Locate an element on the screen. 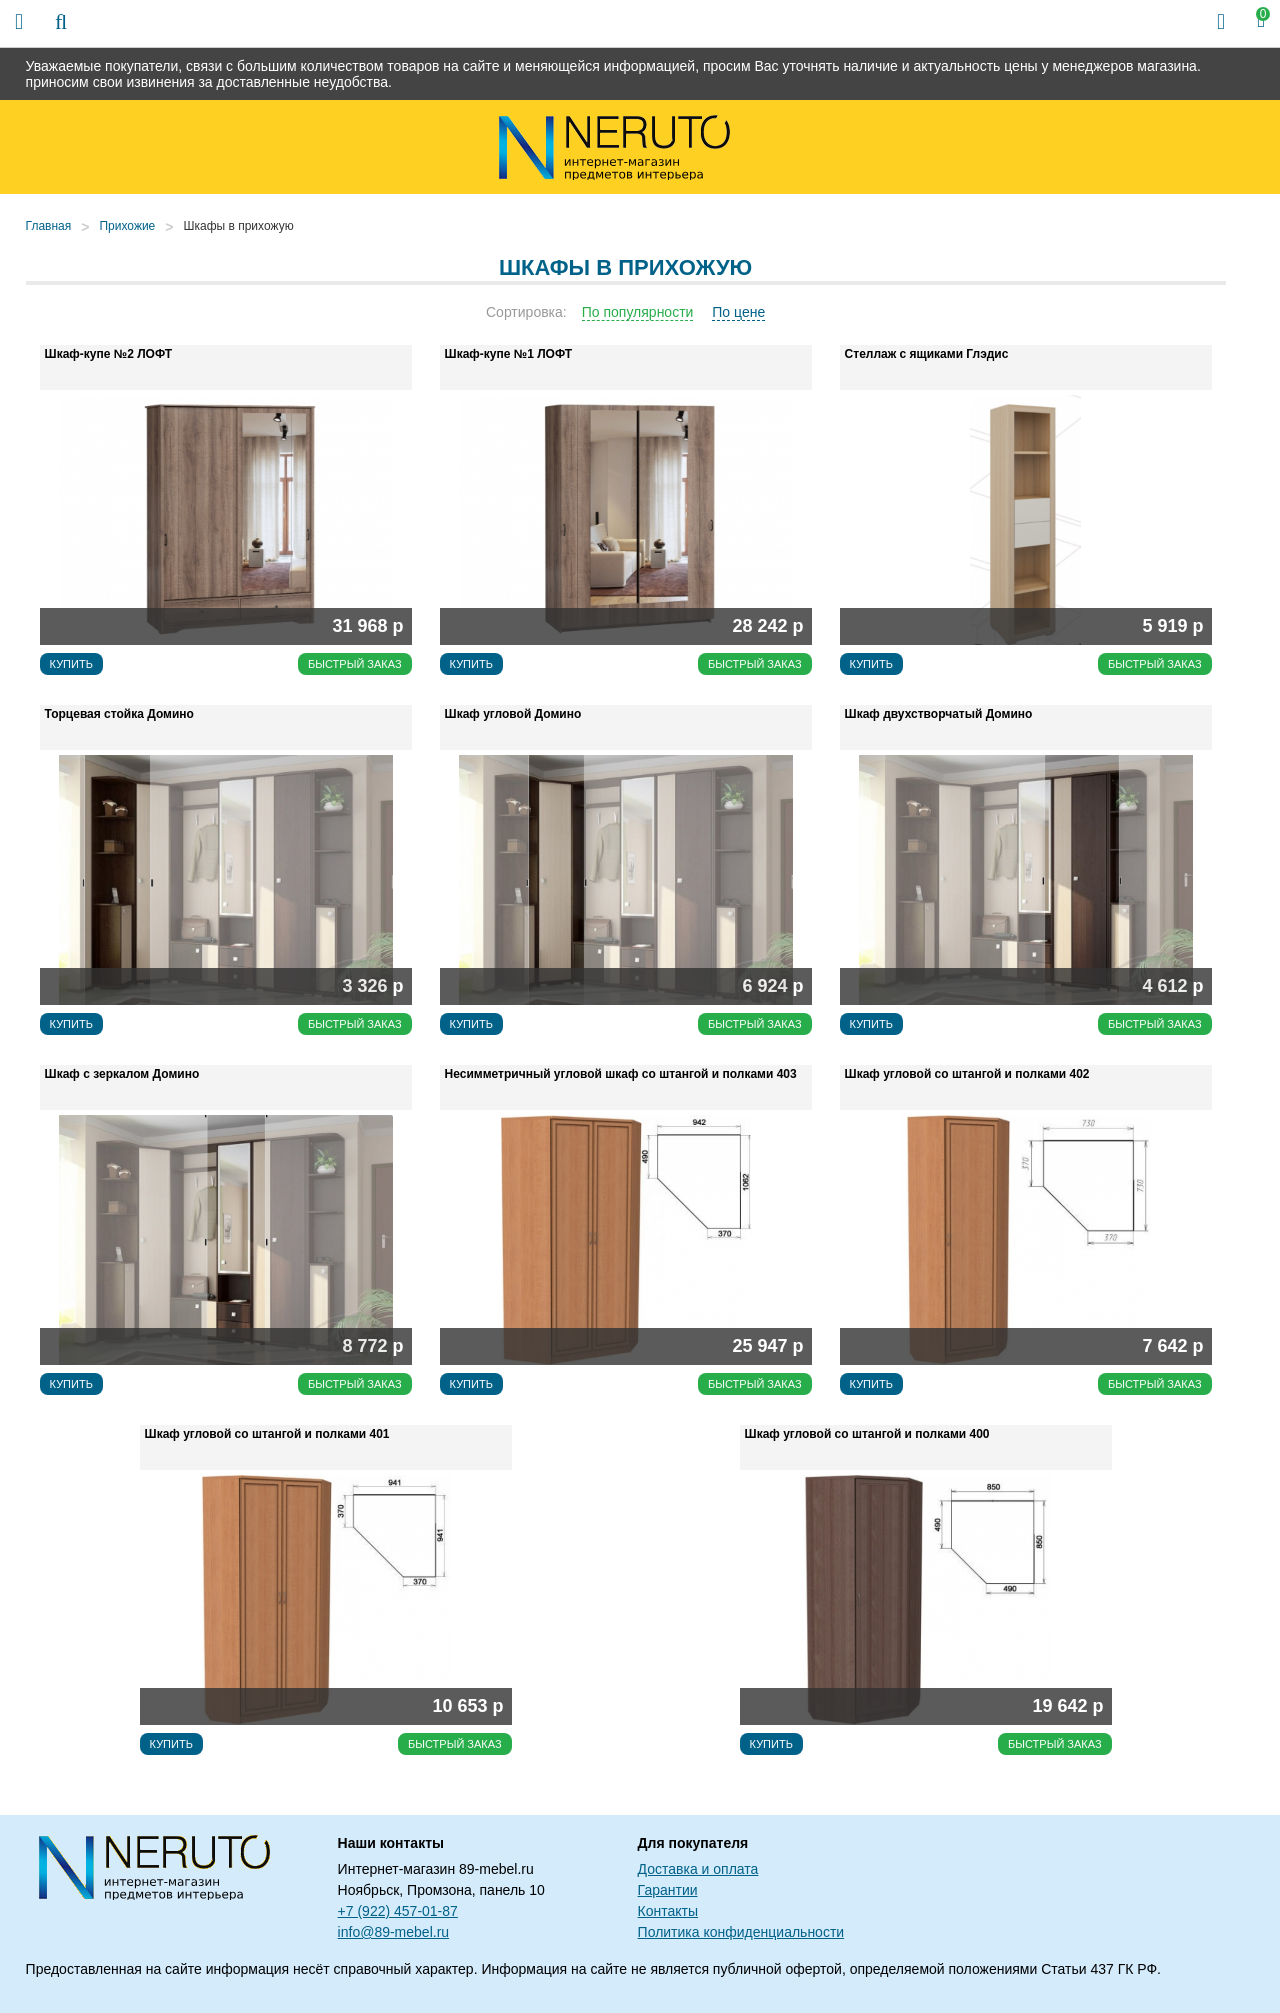 This screenshot has width=1280, height=2013. По цене is located at coordinates (738, 312).